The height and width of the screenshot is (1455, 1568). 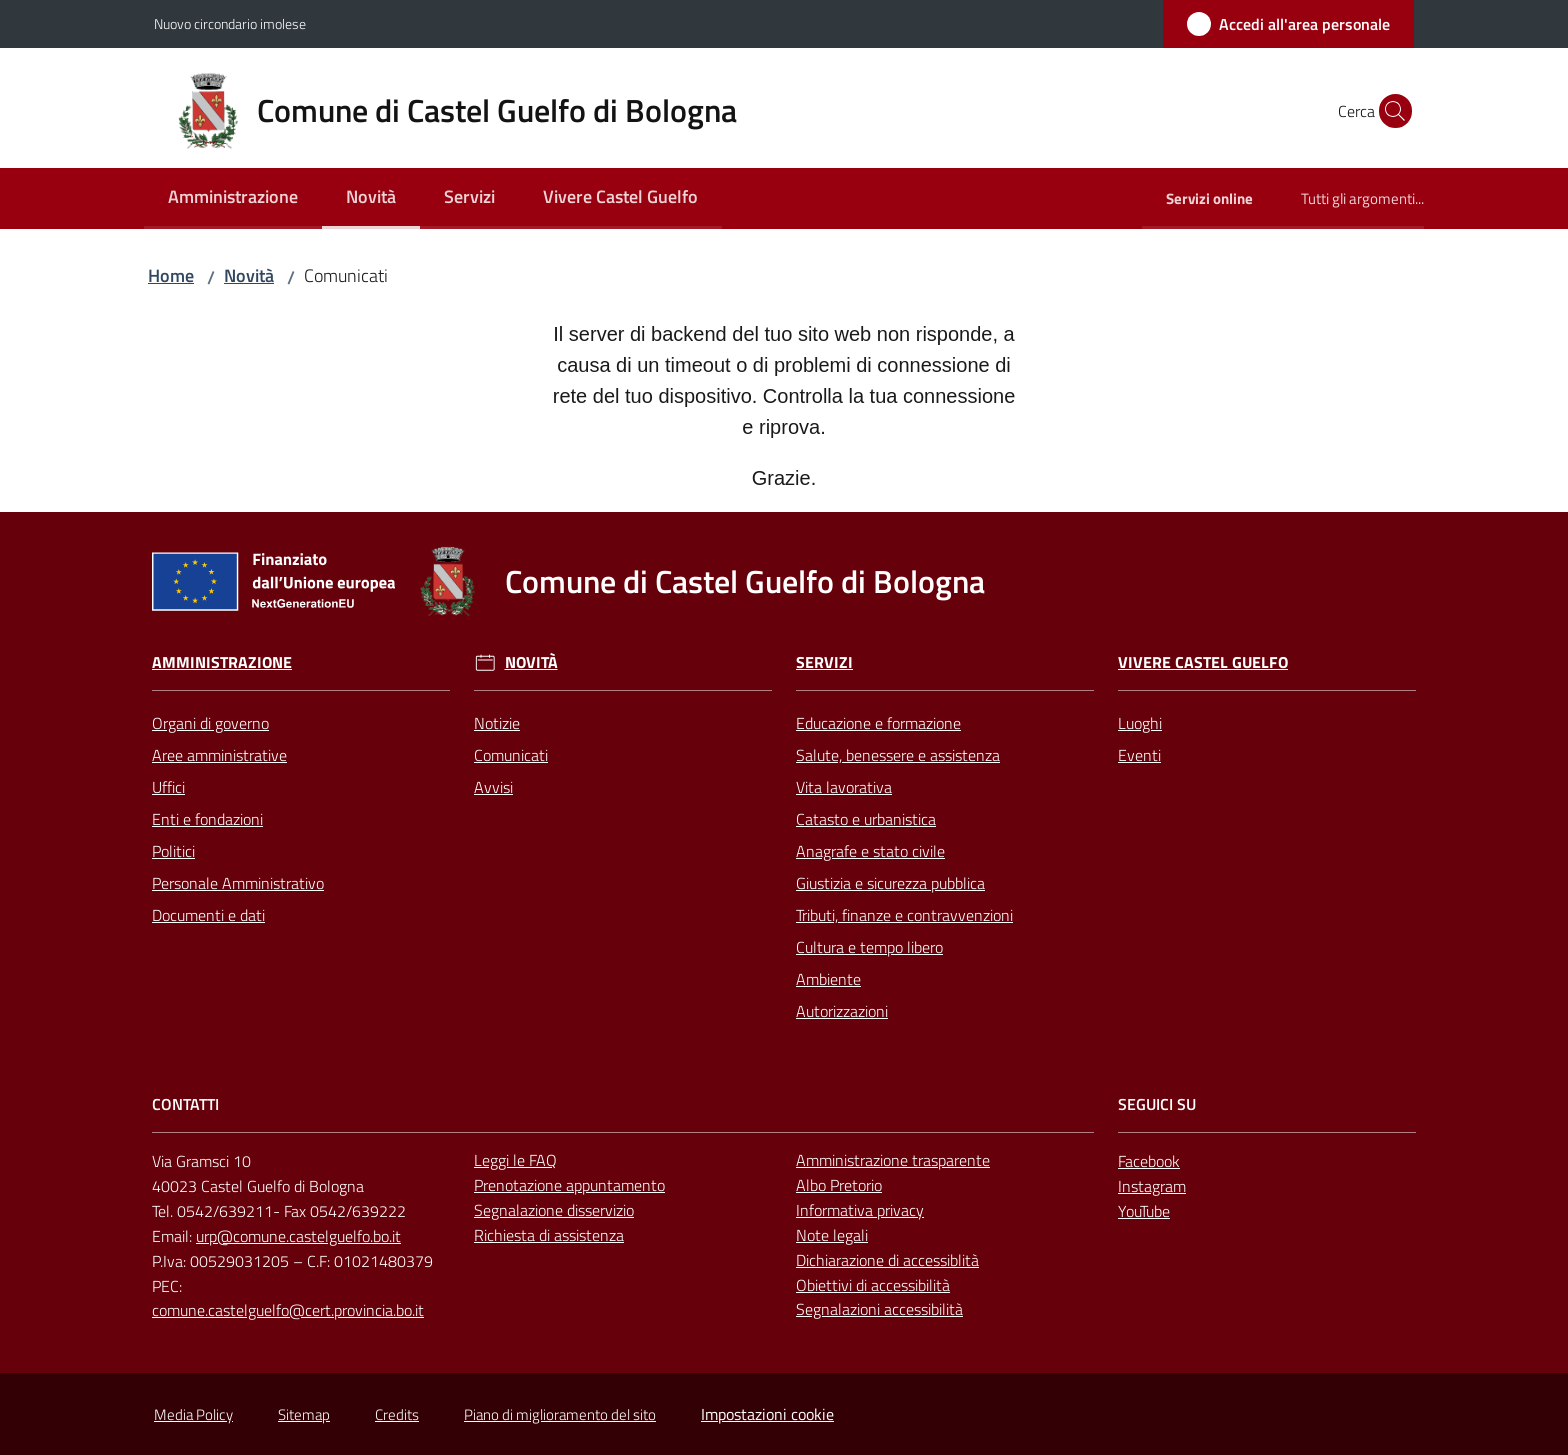 I want to click on Dichiarazione di accessiblità, so click(x=887, y=1260).